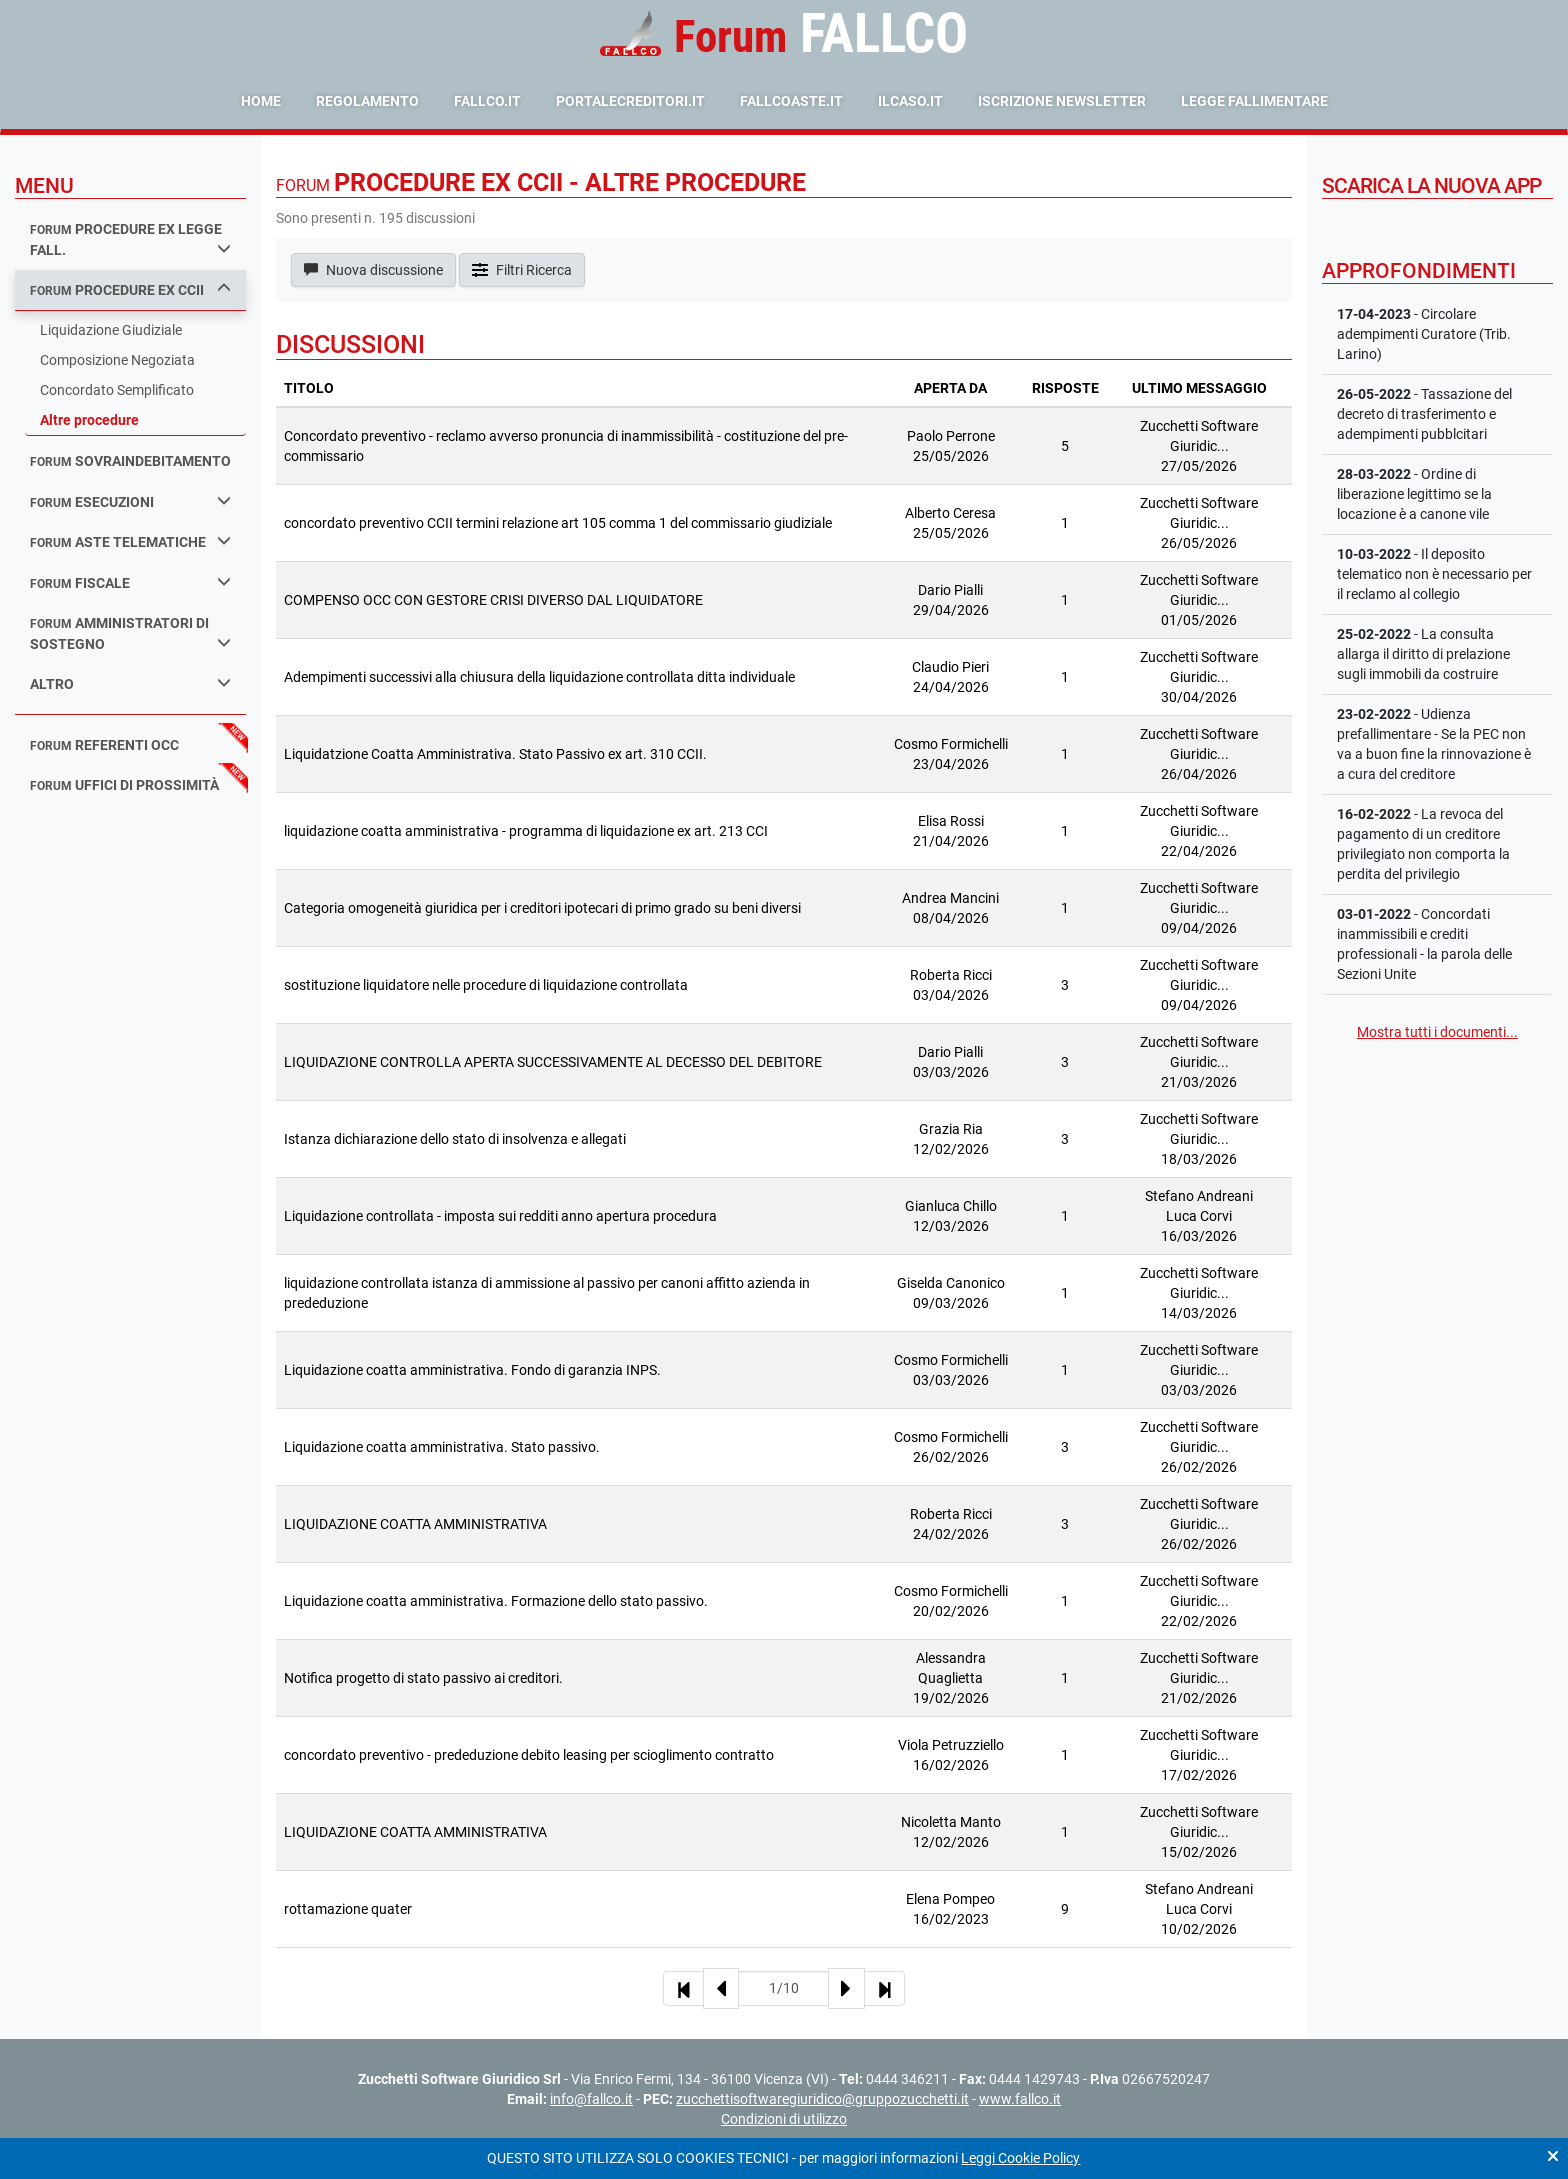 The image size is (1568, 2179). I want to click on Legge Fallimentare, so click(1254, 101).